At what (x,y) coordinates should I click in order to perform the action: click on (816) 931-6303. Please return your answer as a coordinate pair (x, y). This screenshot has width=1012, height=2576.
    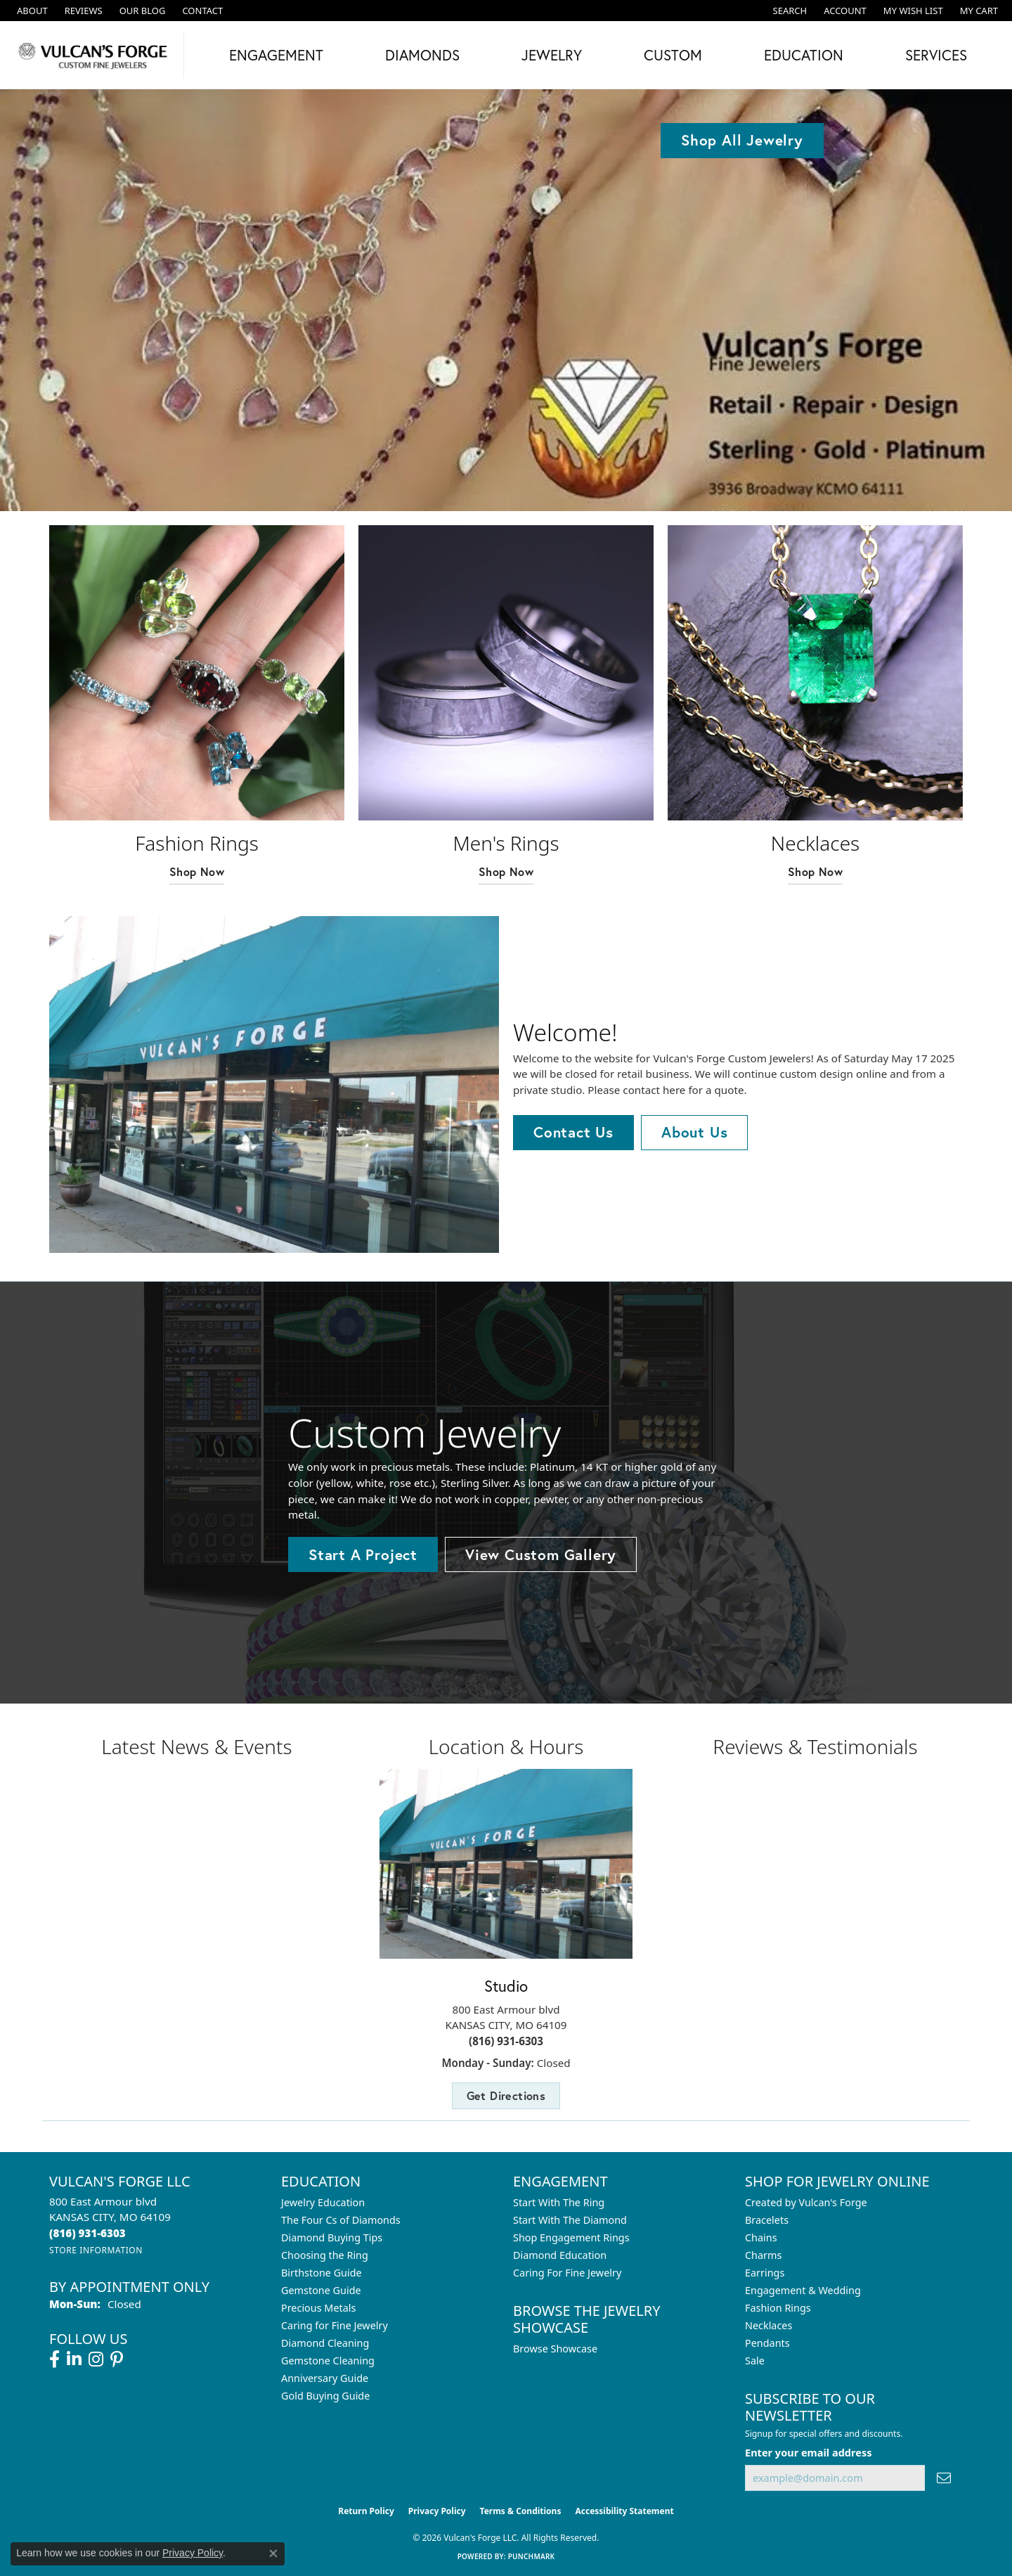
    Looking at the image, I should click on (506, 2041).